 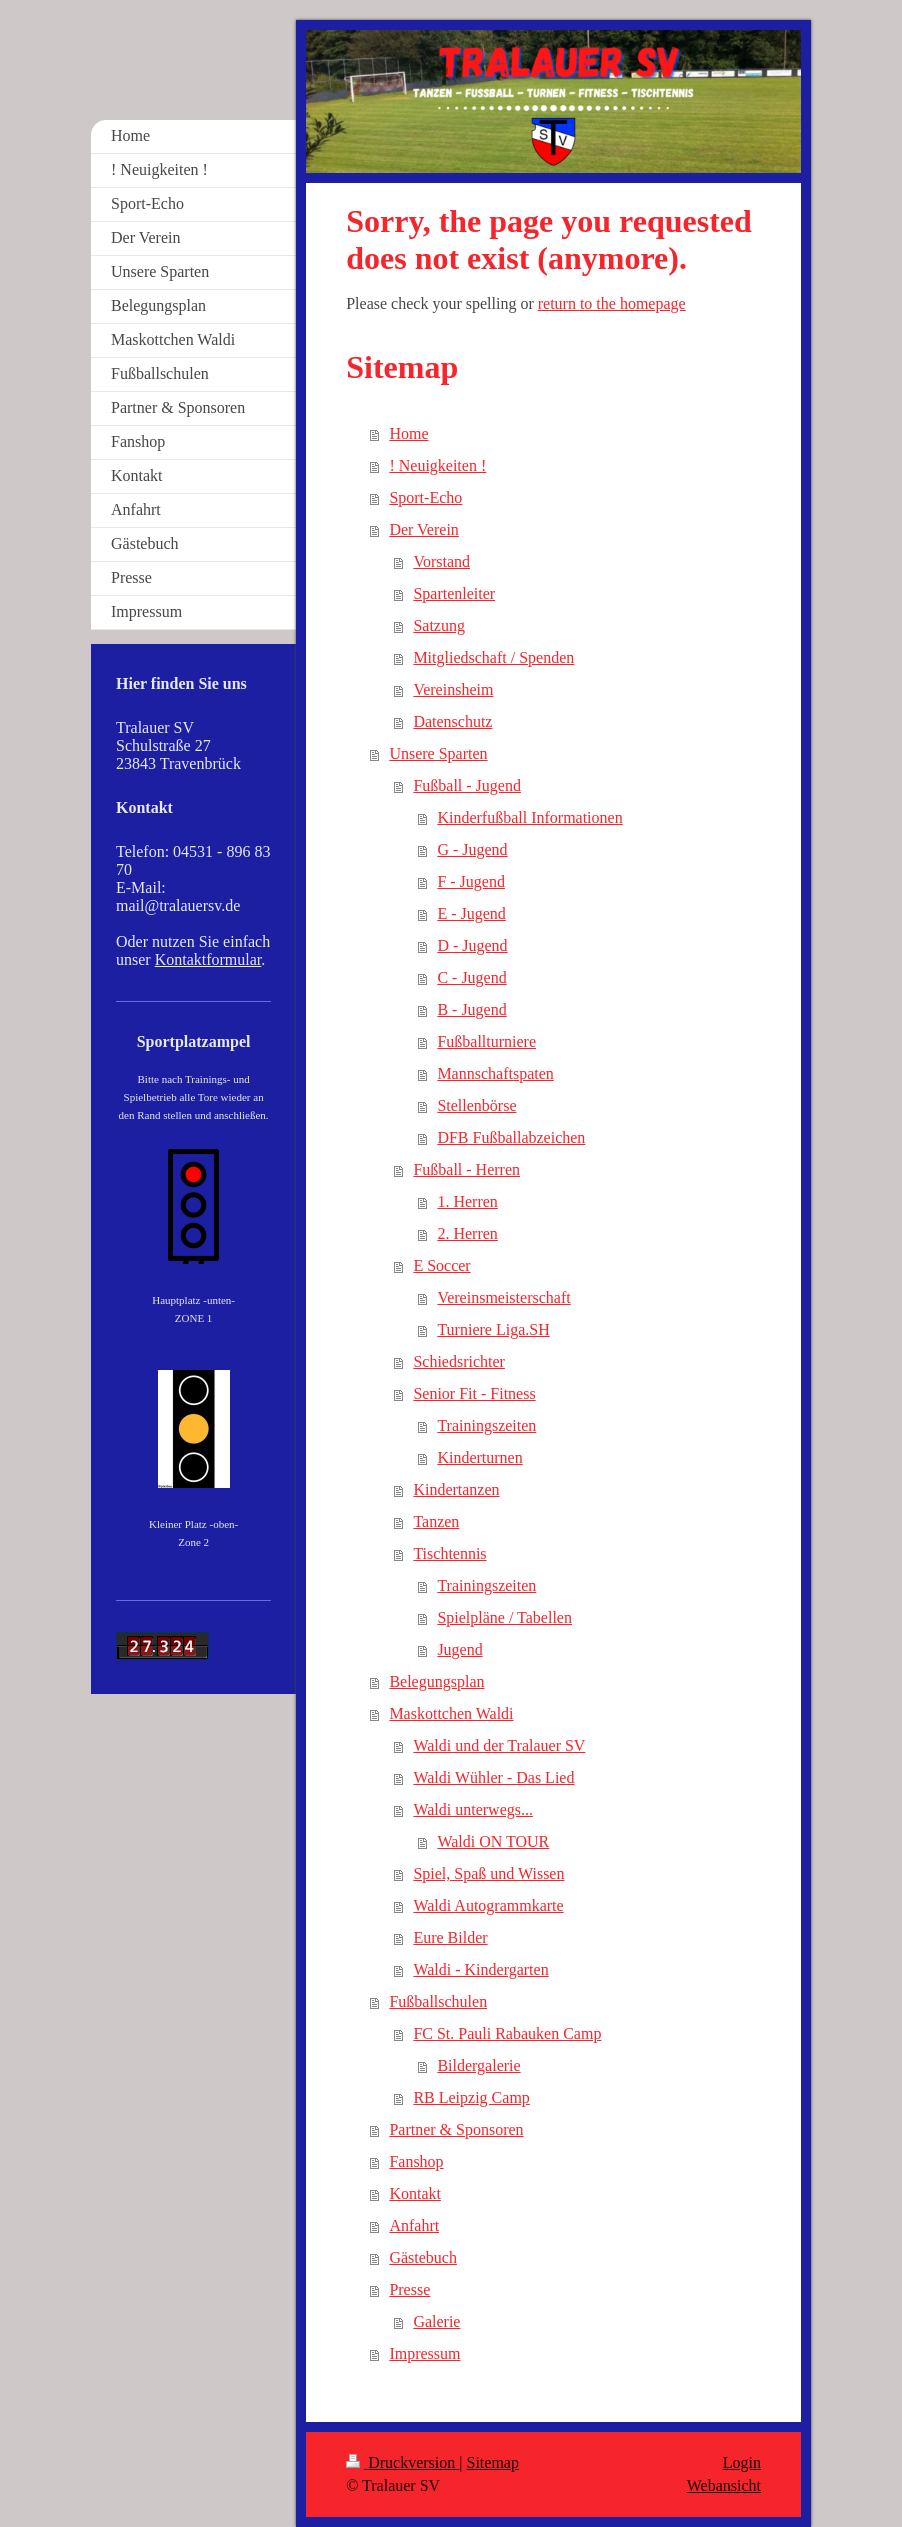 What do you see at coordinates (488, 1873) in the screenshot?
I see `Spiel, Spaß und Wissen` at bounding box center [488, 1873].